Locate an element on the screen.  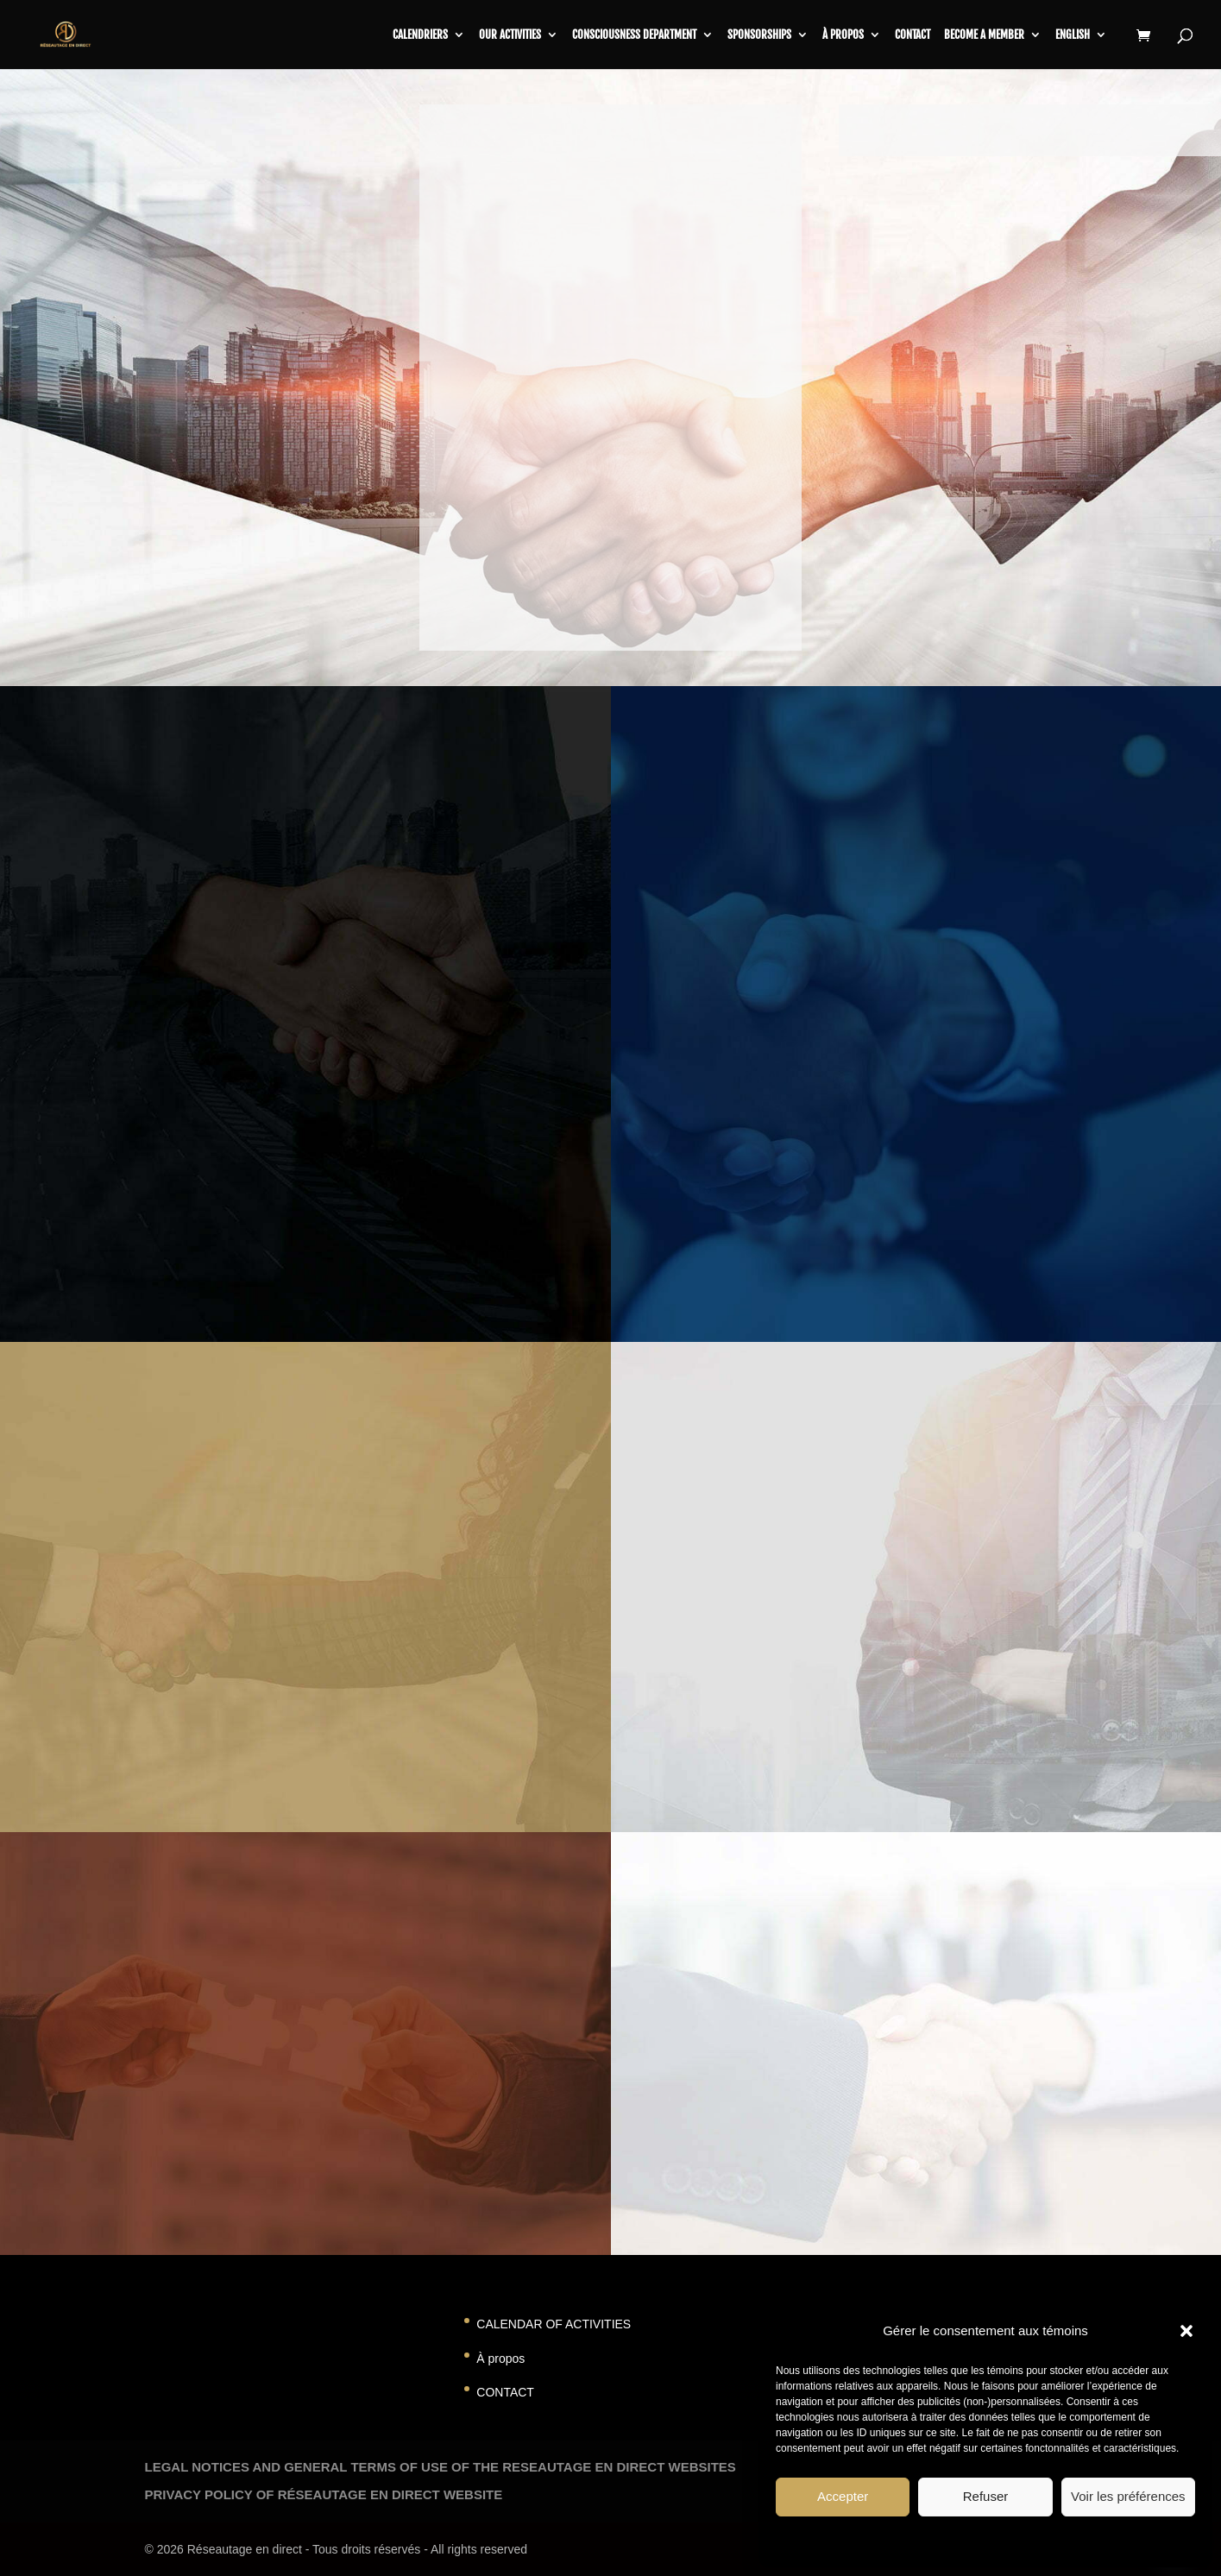
Politique de témoins is located at coordinates (934, 2541).